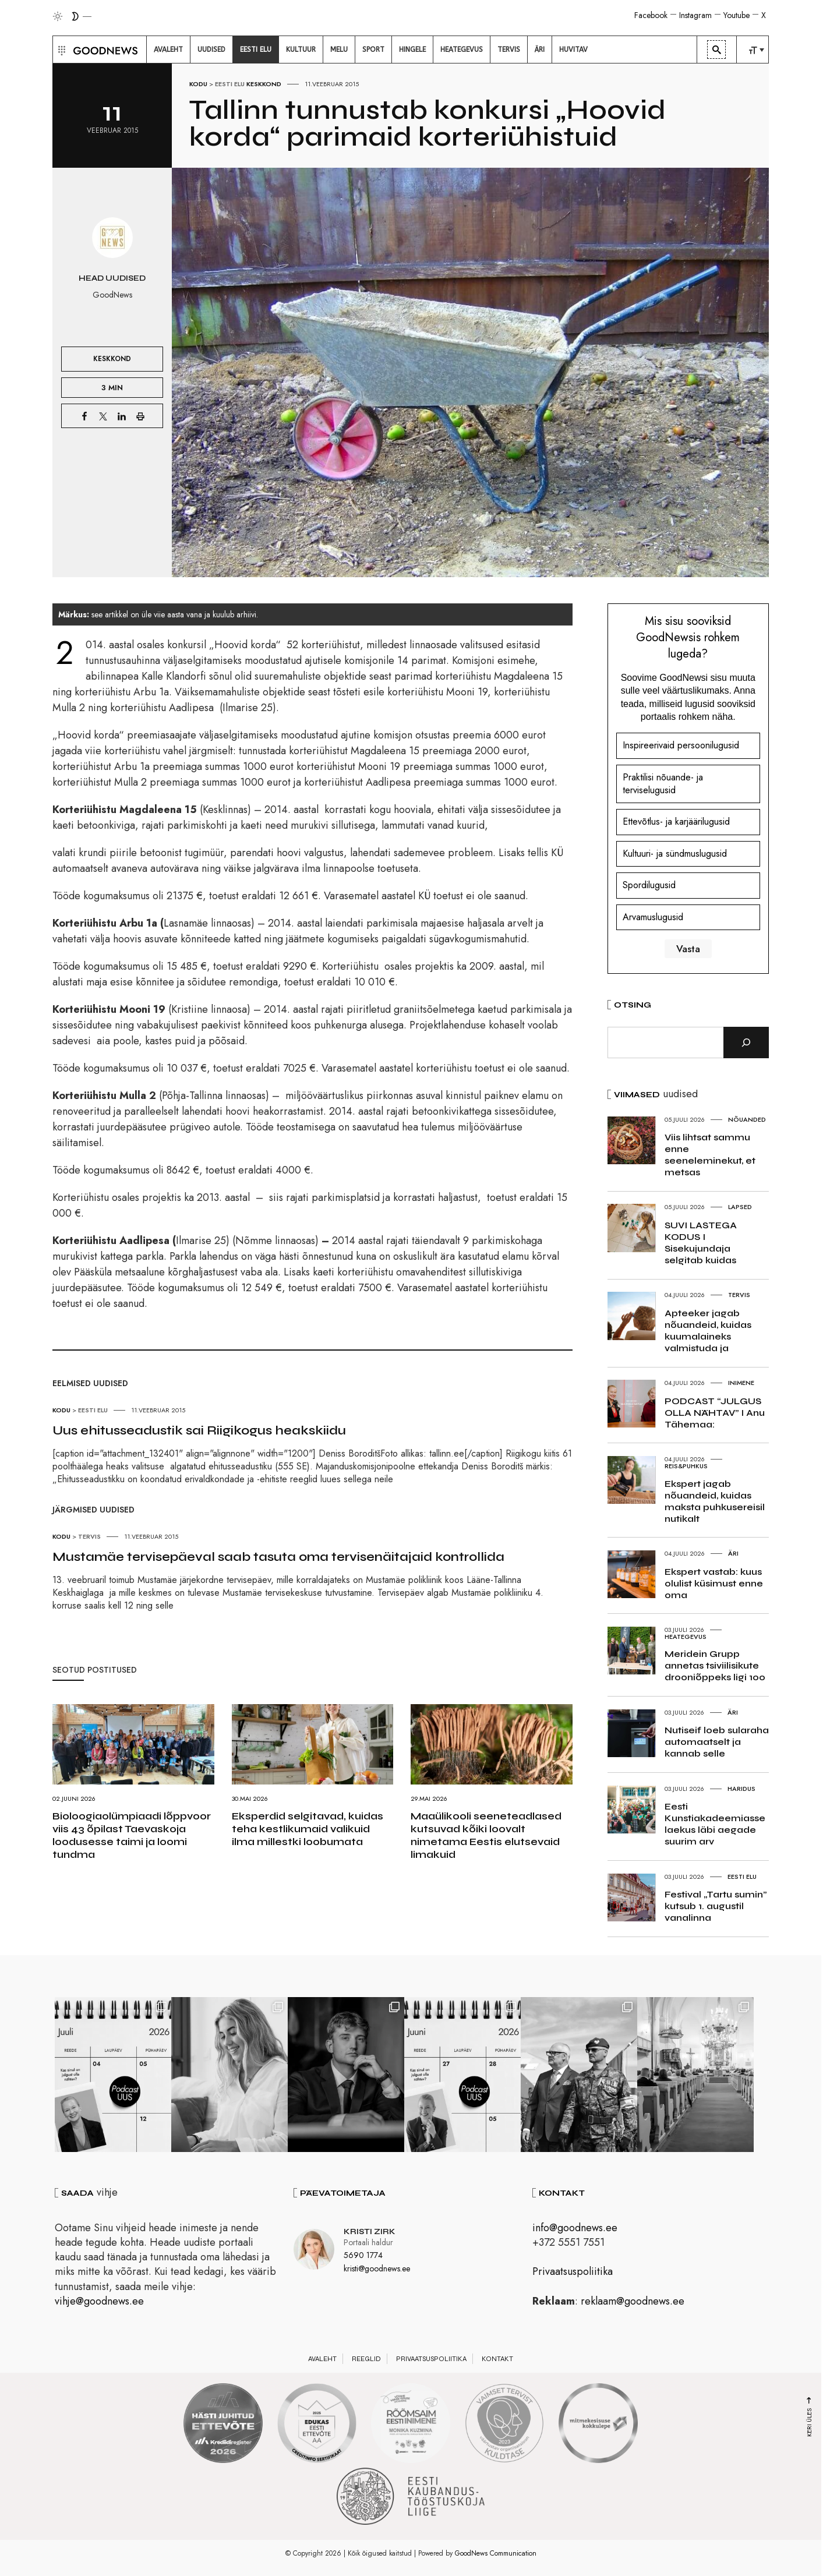 This screenshot has width=830, height=2576. Describe the element at coordinates (715, 1501) in the screenshot. I see `Ekspert jagab nõuandeid, kuidas maksta puhkusereisil nutikalt` at that location.